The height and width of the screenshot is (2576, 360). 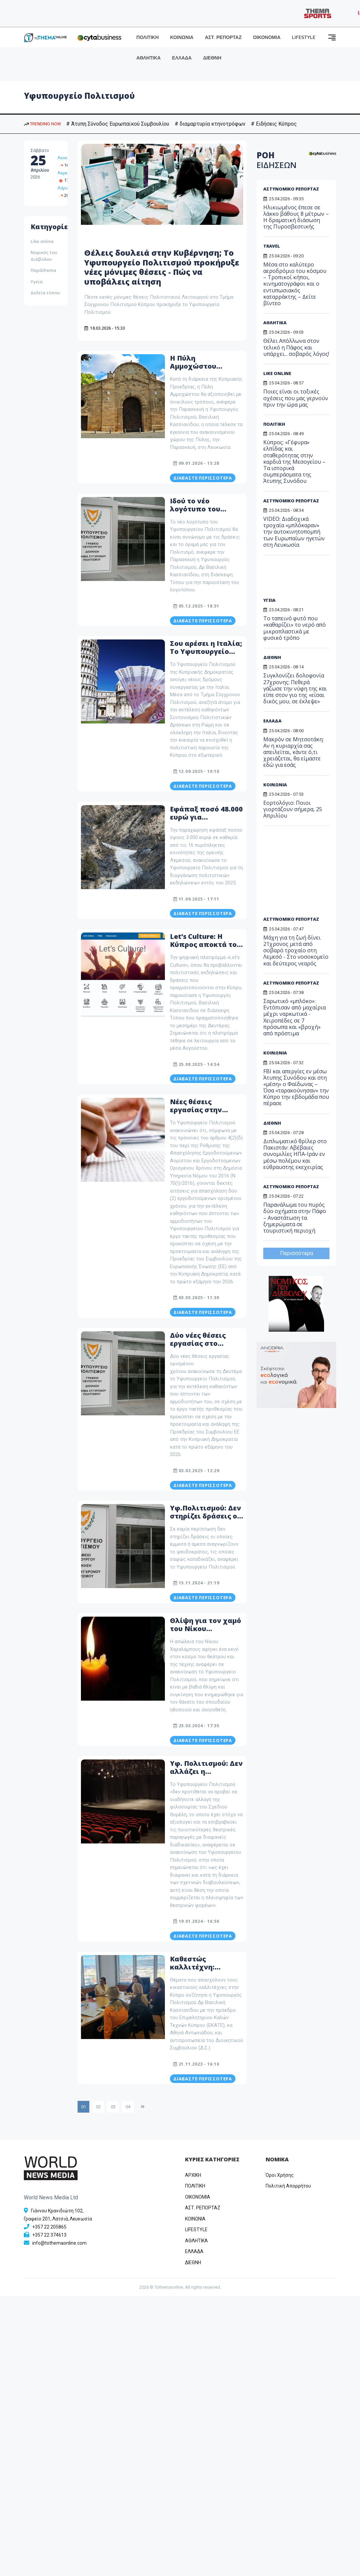 I want to click on Θέλει Απόλλωνα στον τελικό η Πάφος και υπάρχει... σοβαρός λόγος!, so click(x=296, y=347).